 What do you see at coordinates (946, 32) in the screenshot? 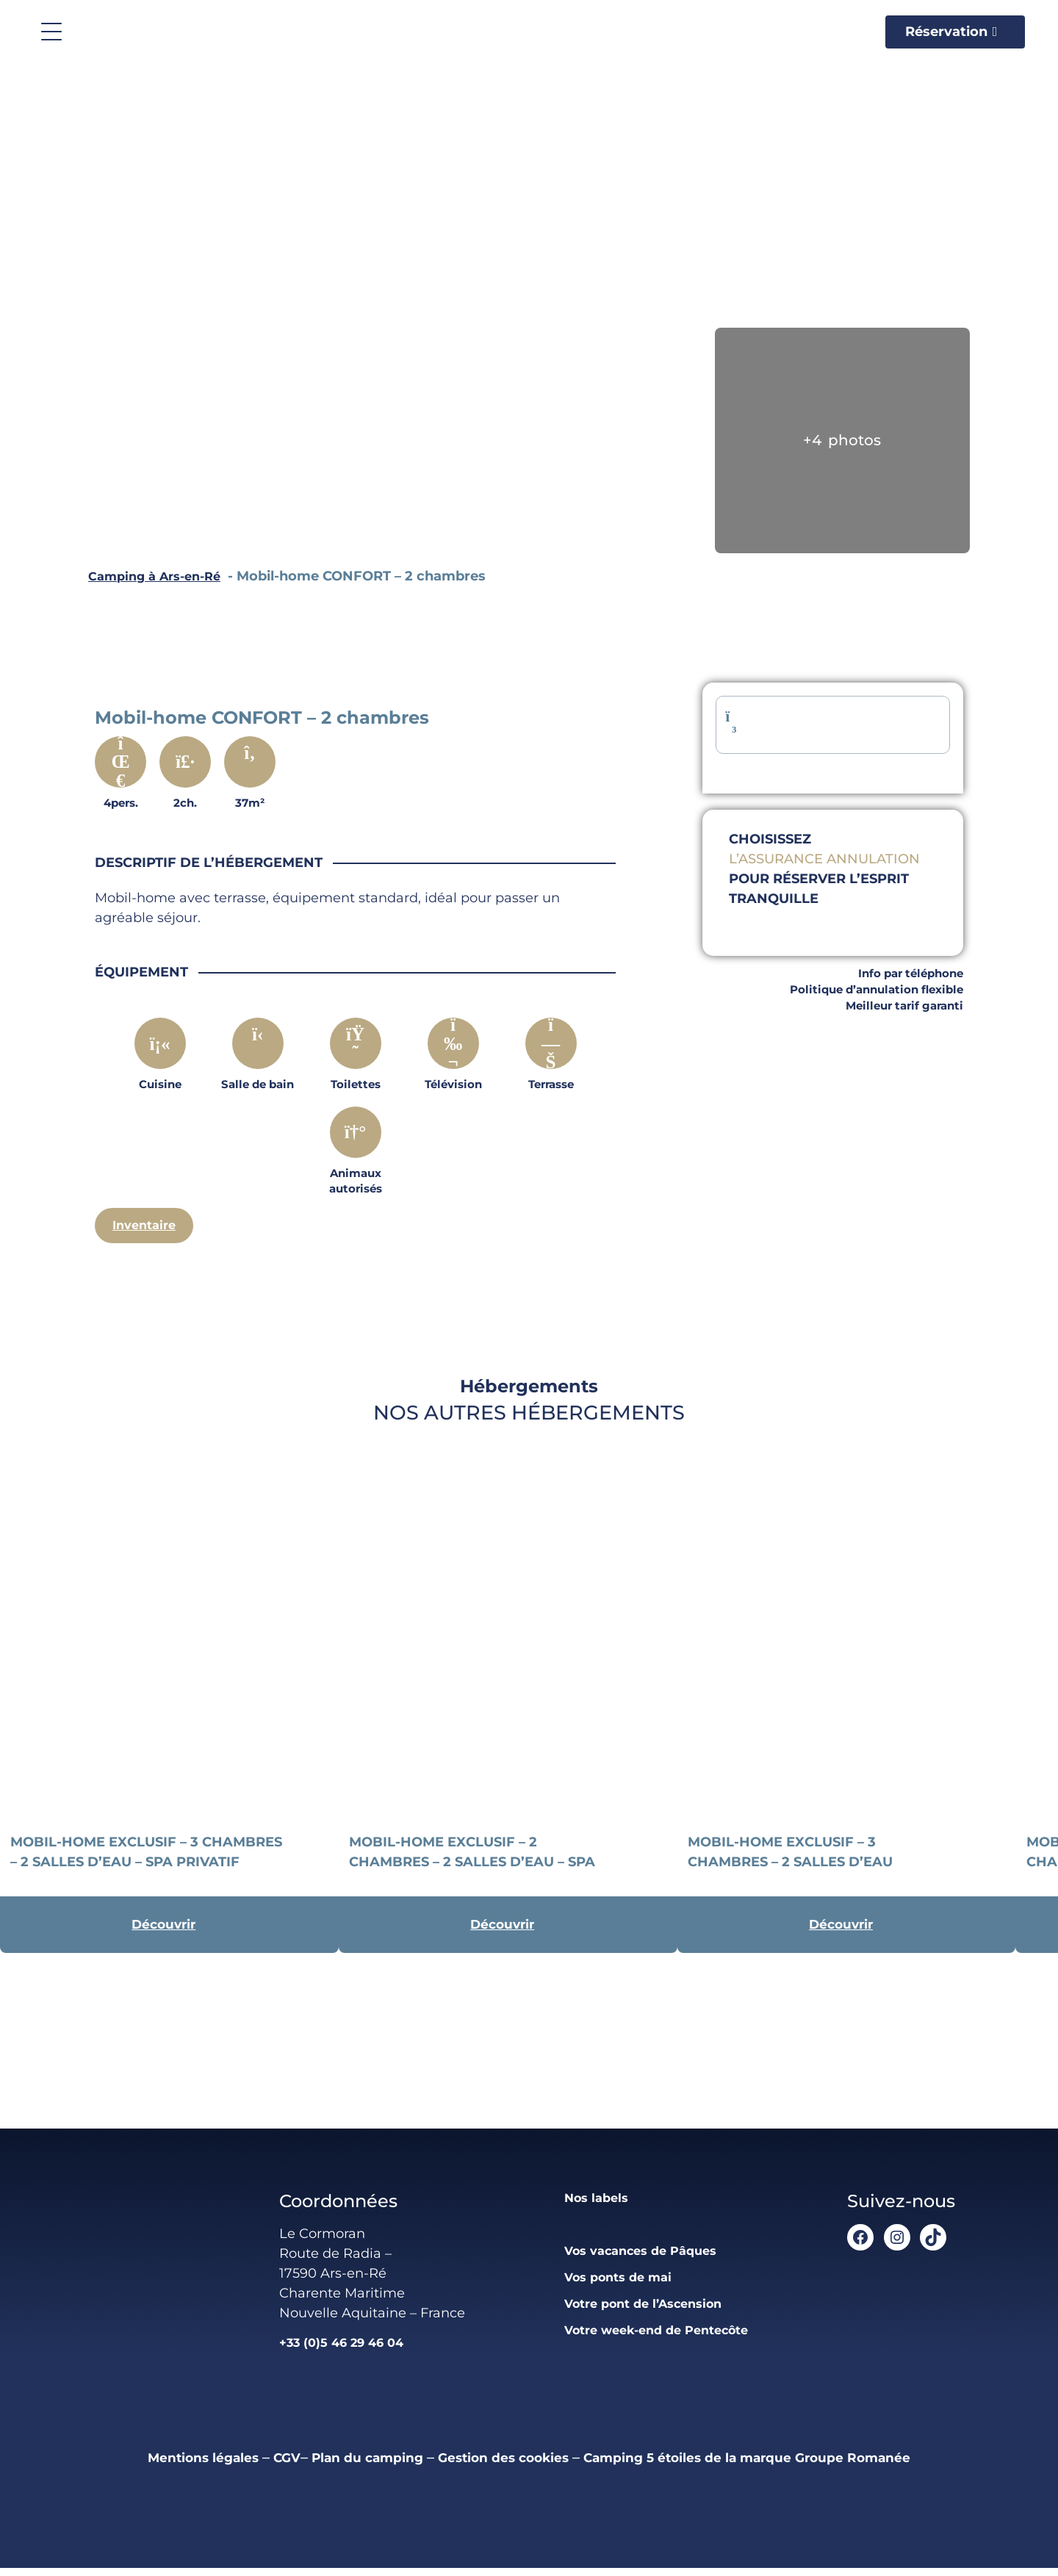
I see `Réservation` at bounding box center [946, 32].